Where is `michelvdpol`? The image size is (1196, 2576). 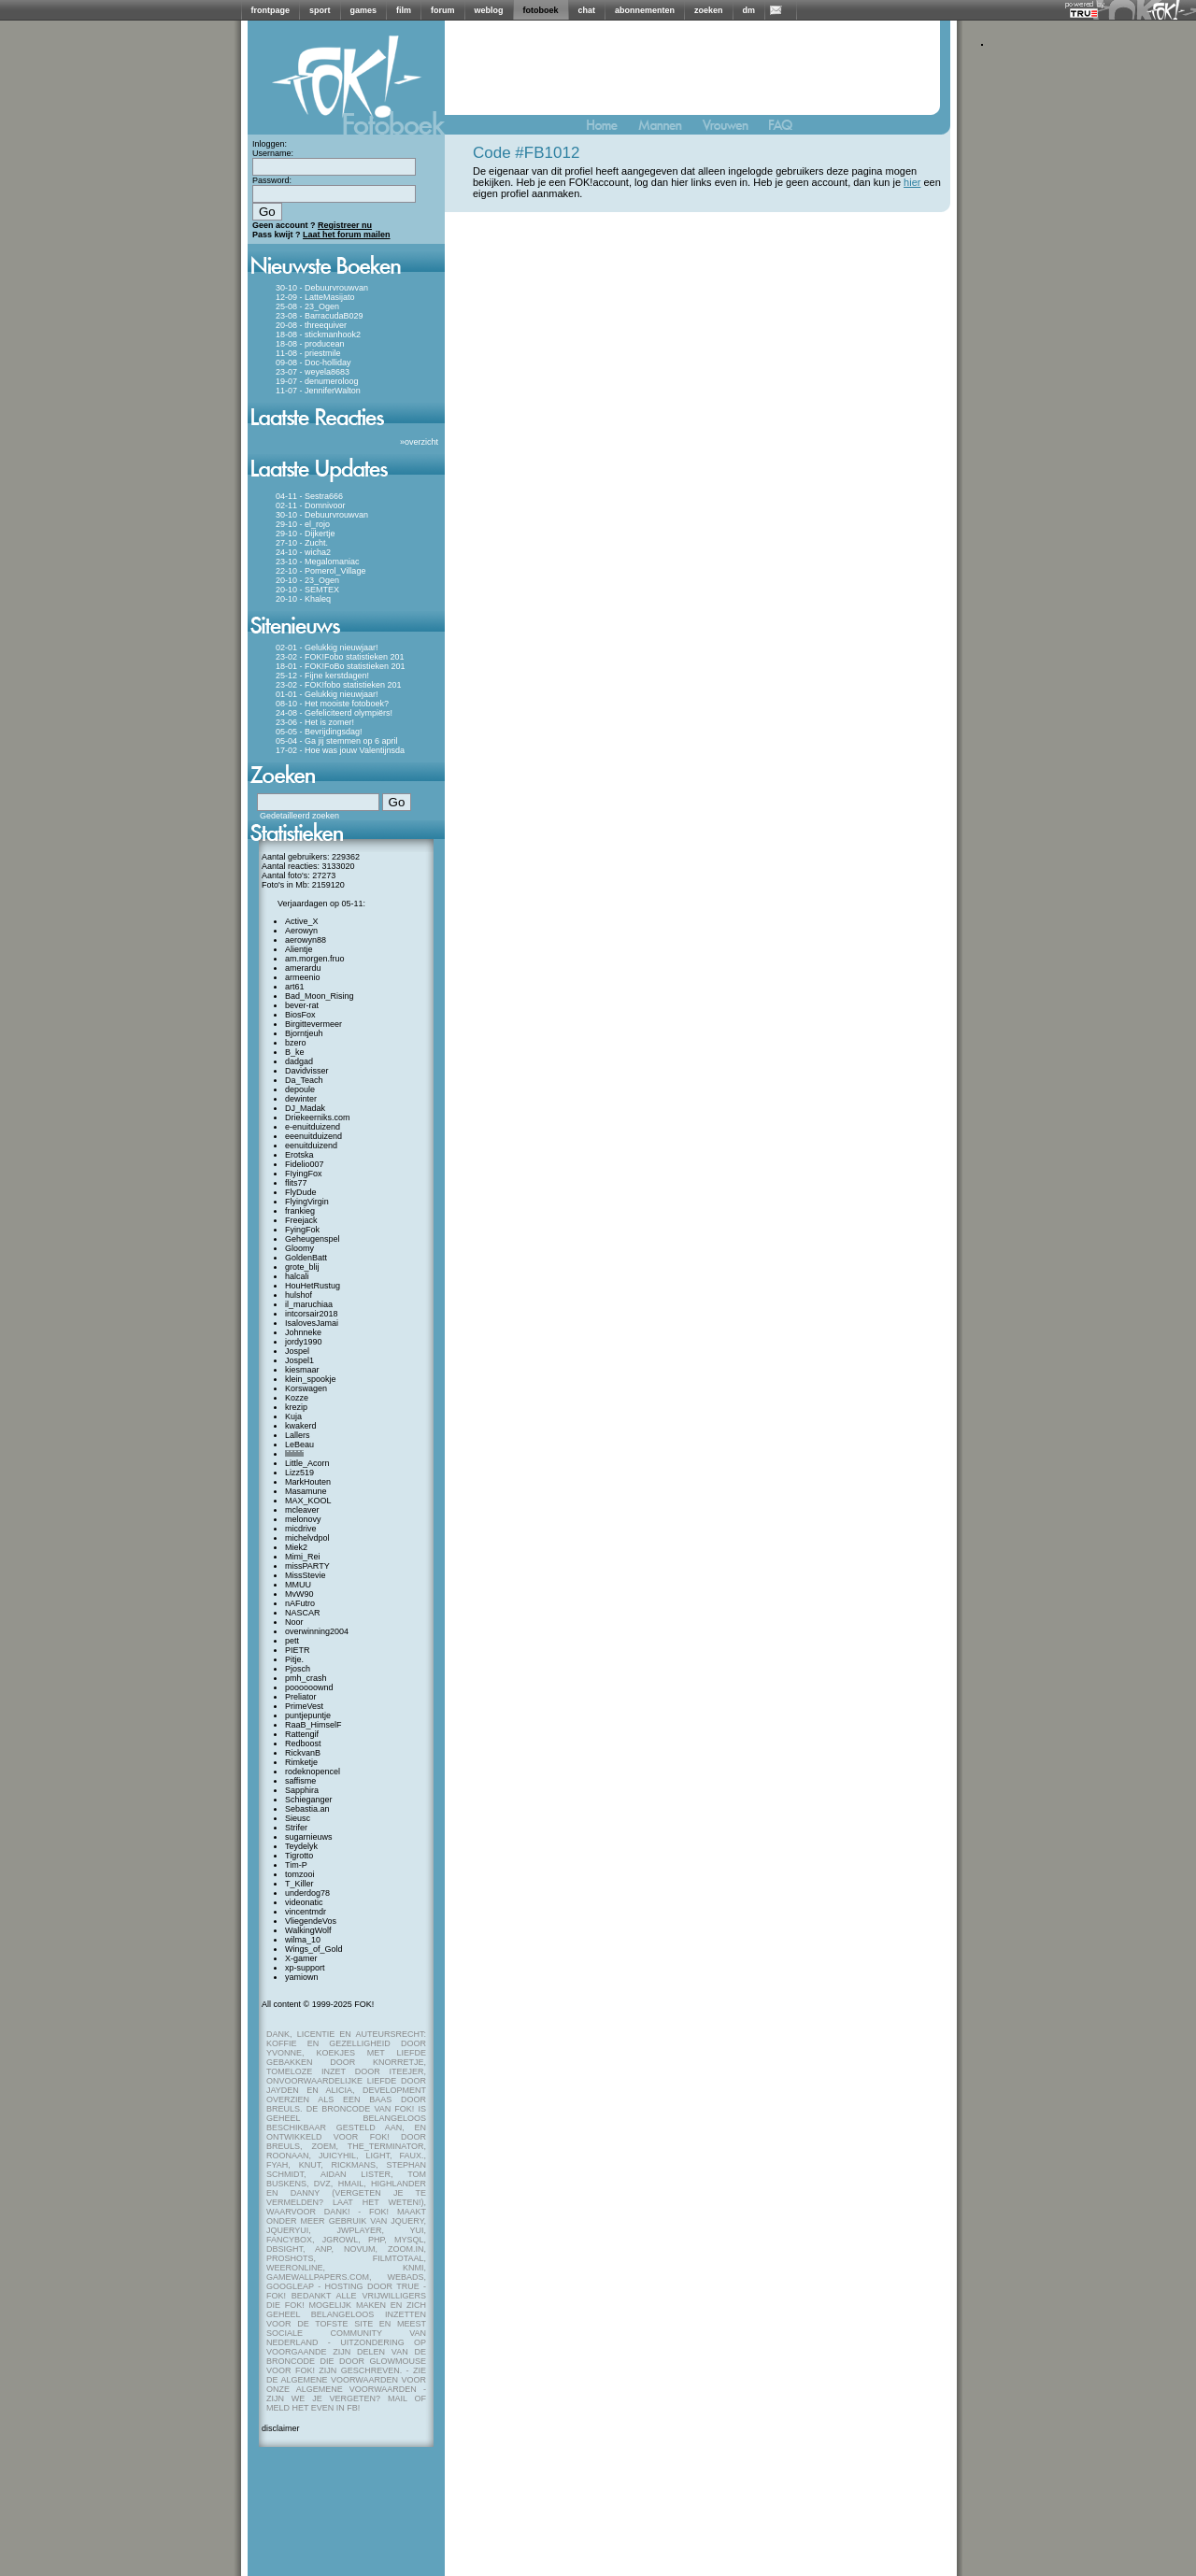 michelvdpol is located at coordinates (307, 1538).